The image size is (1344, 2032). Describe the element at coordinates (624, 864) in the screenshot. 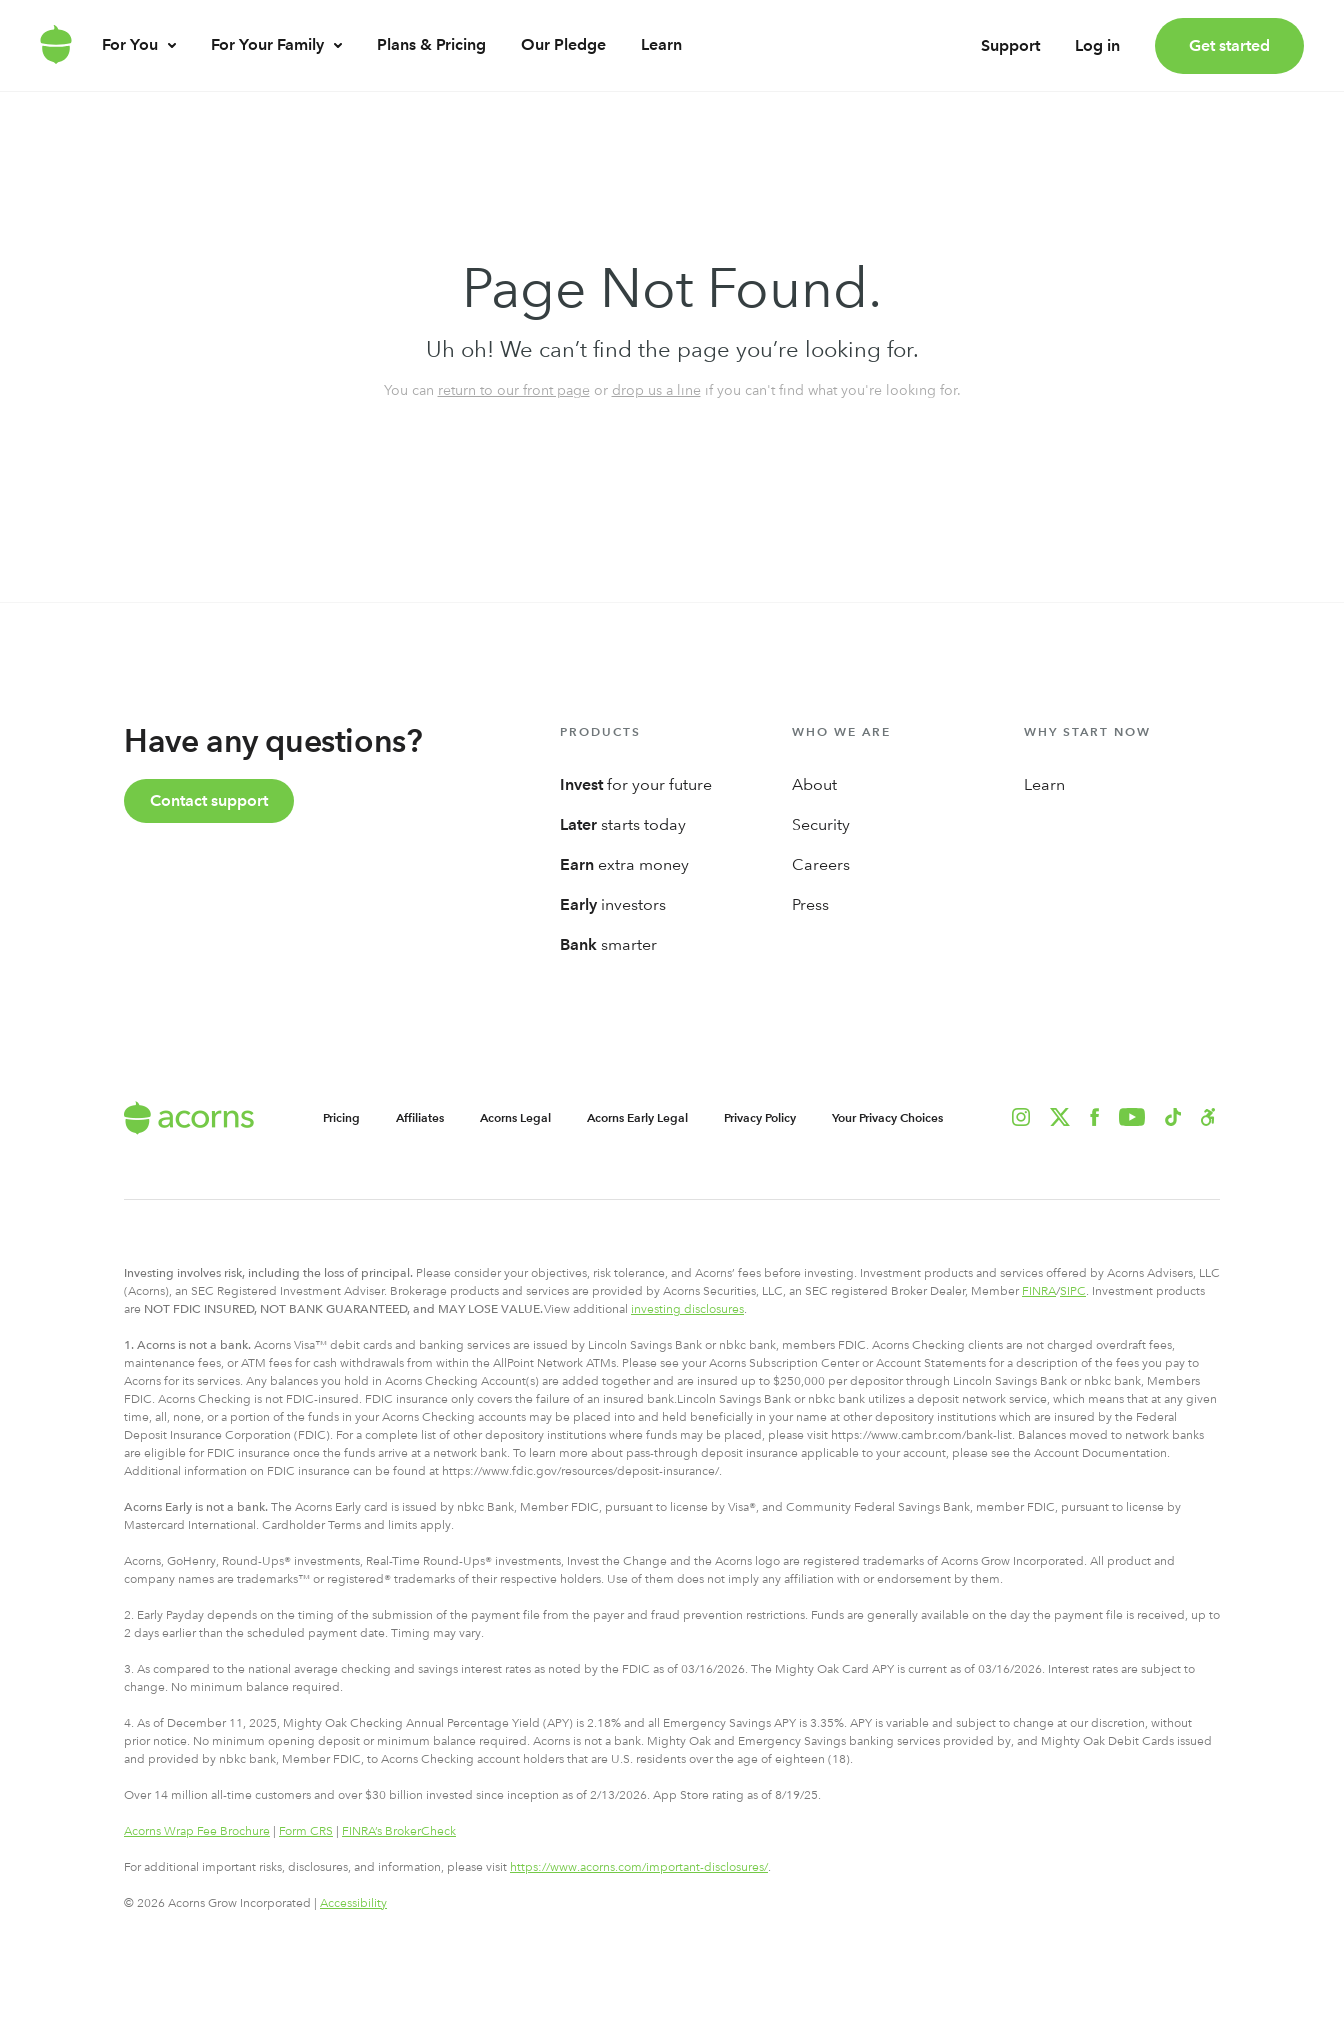

I see `extra money` at that location.